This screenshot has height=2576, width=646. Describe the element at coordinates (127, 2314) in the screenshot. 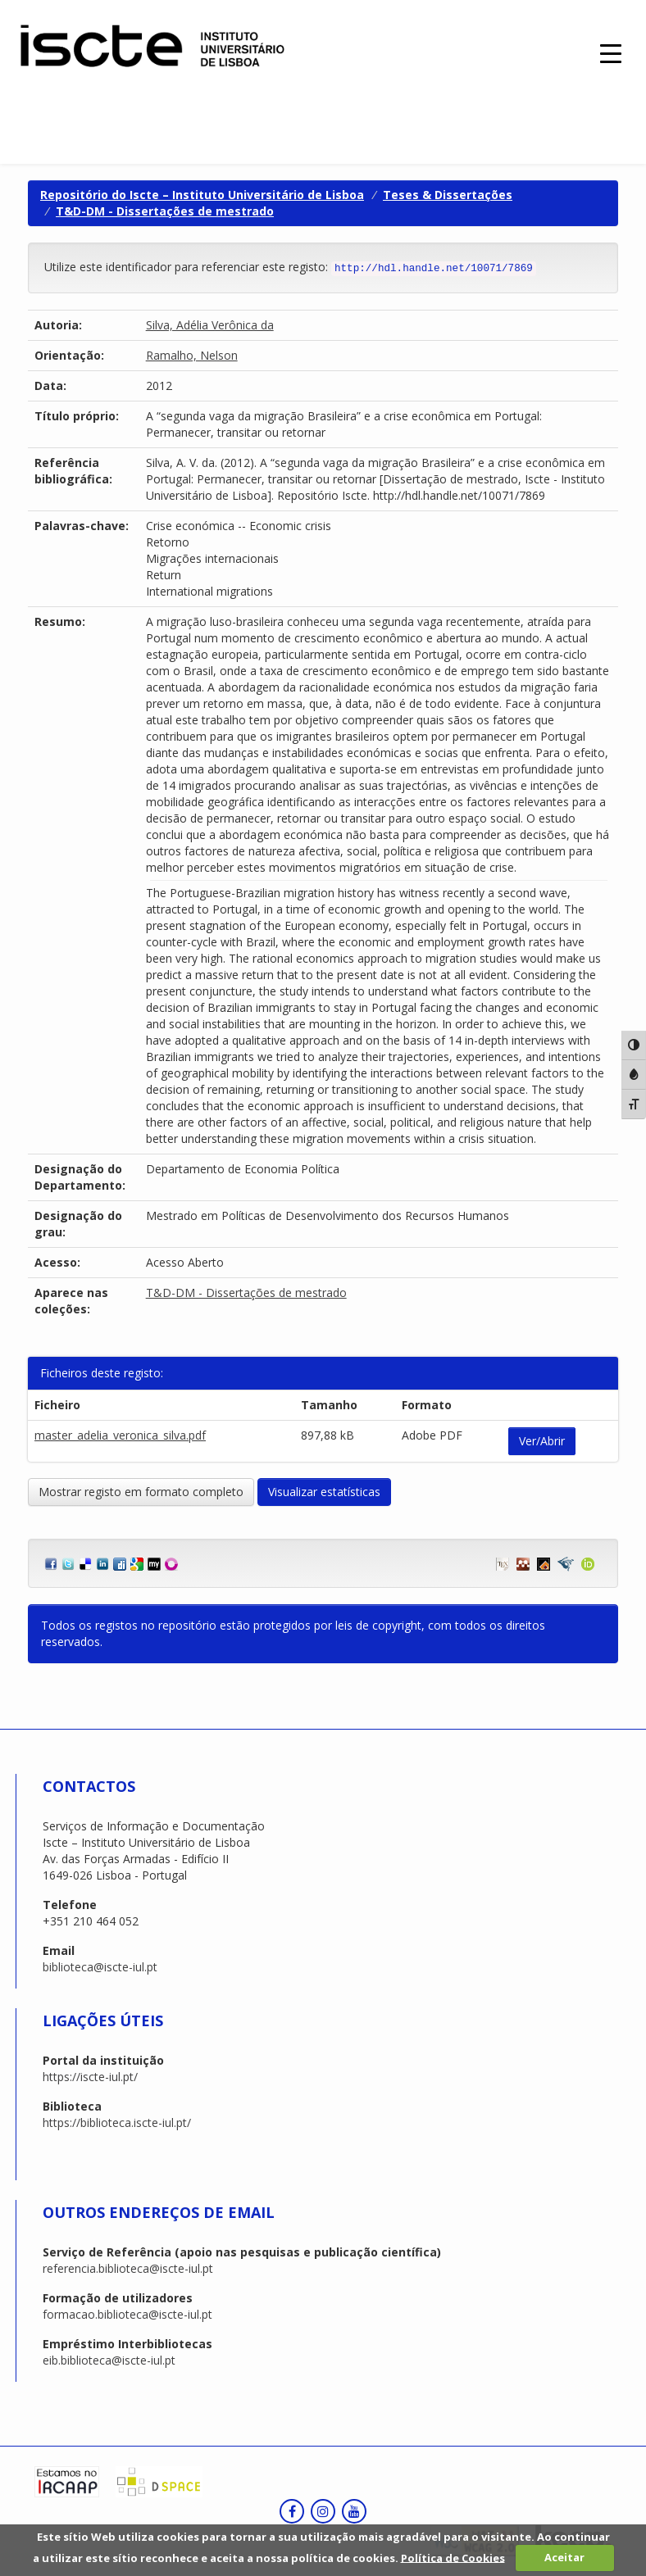

I see `formacao.biblioteca@iscte-iul.pt` at that location.